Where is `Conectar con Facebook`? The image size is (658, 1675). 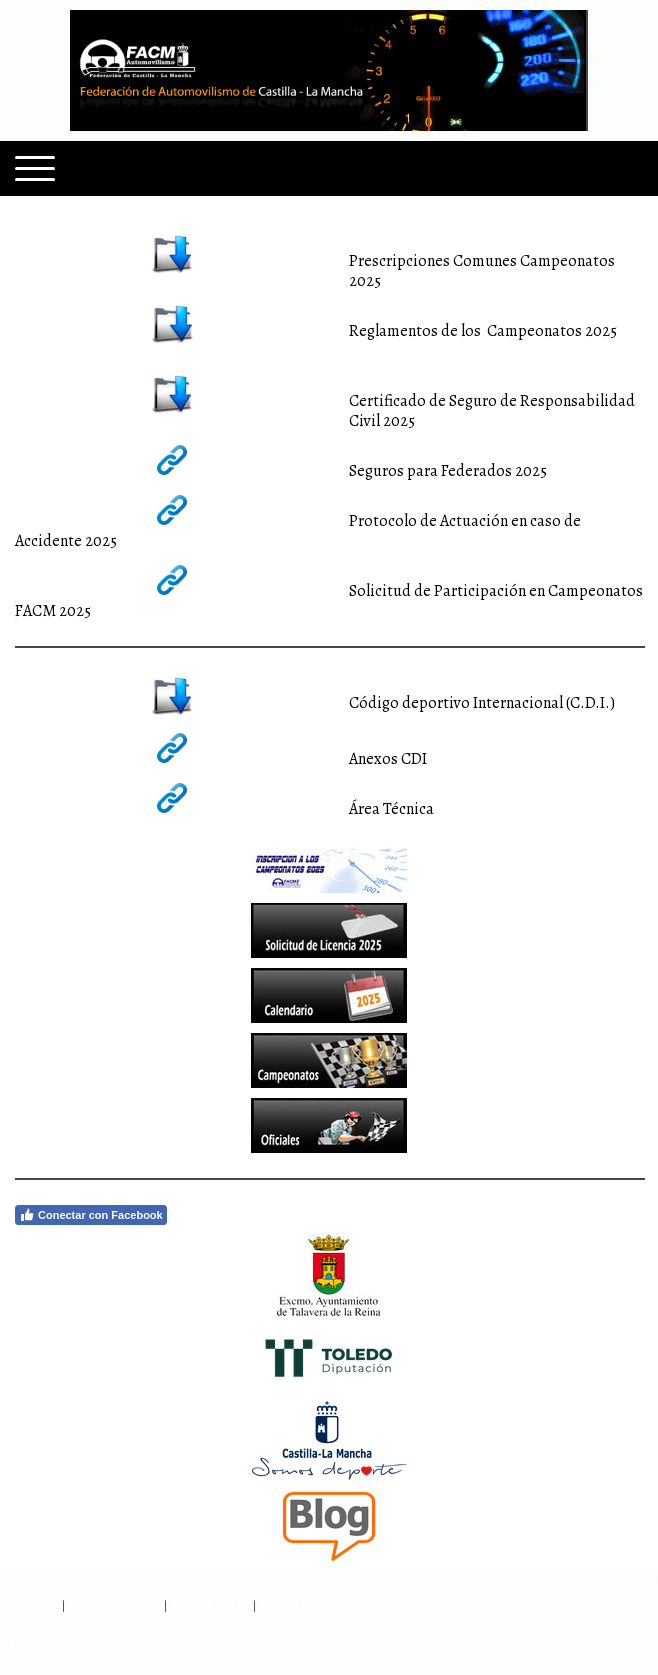
Conectar con Facebook is located at coordinates (91, 1215).